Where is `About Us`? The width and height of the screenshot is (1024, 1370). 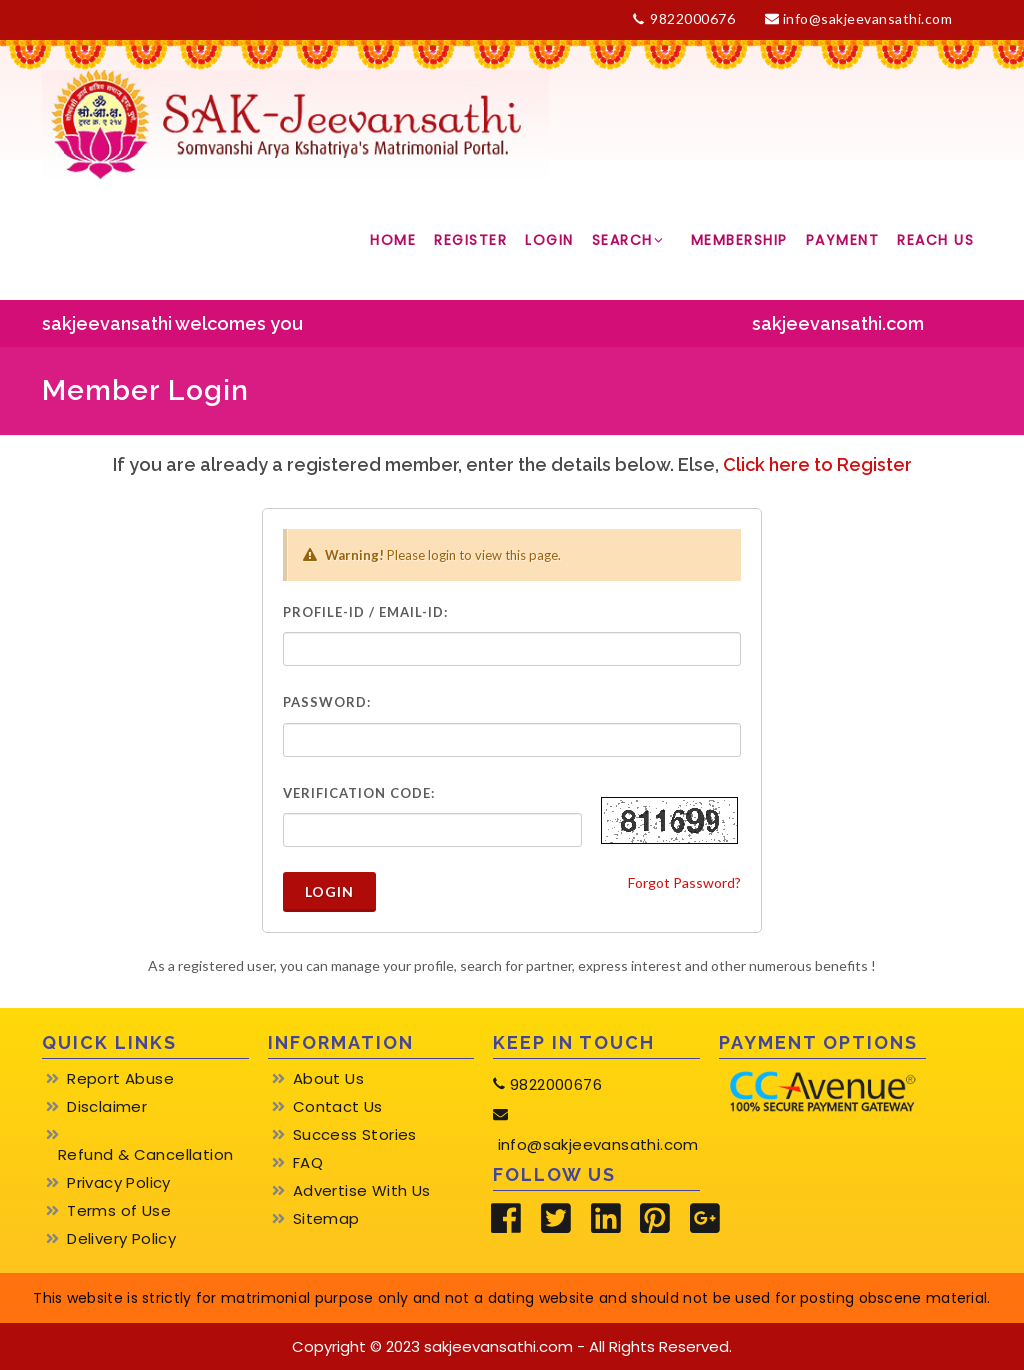 About Us is located at coordinates (328, 1079).